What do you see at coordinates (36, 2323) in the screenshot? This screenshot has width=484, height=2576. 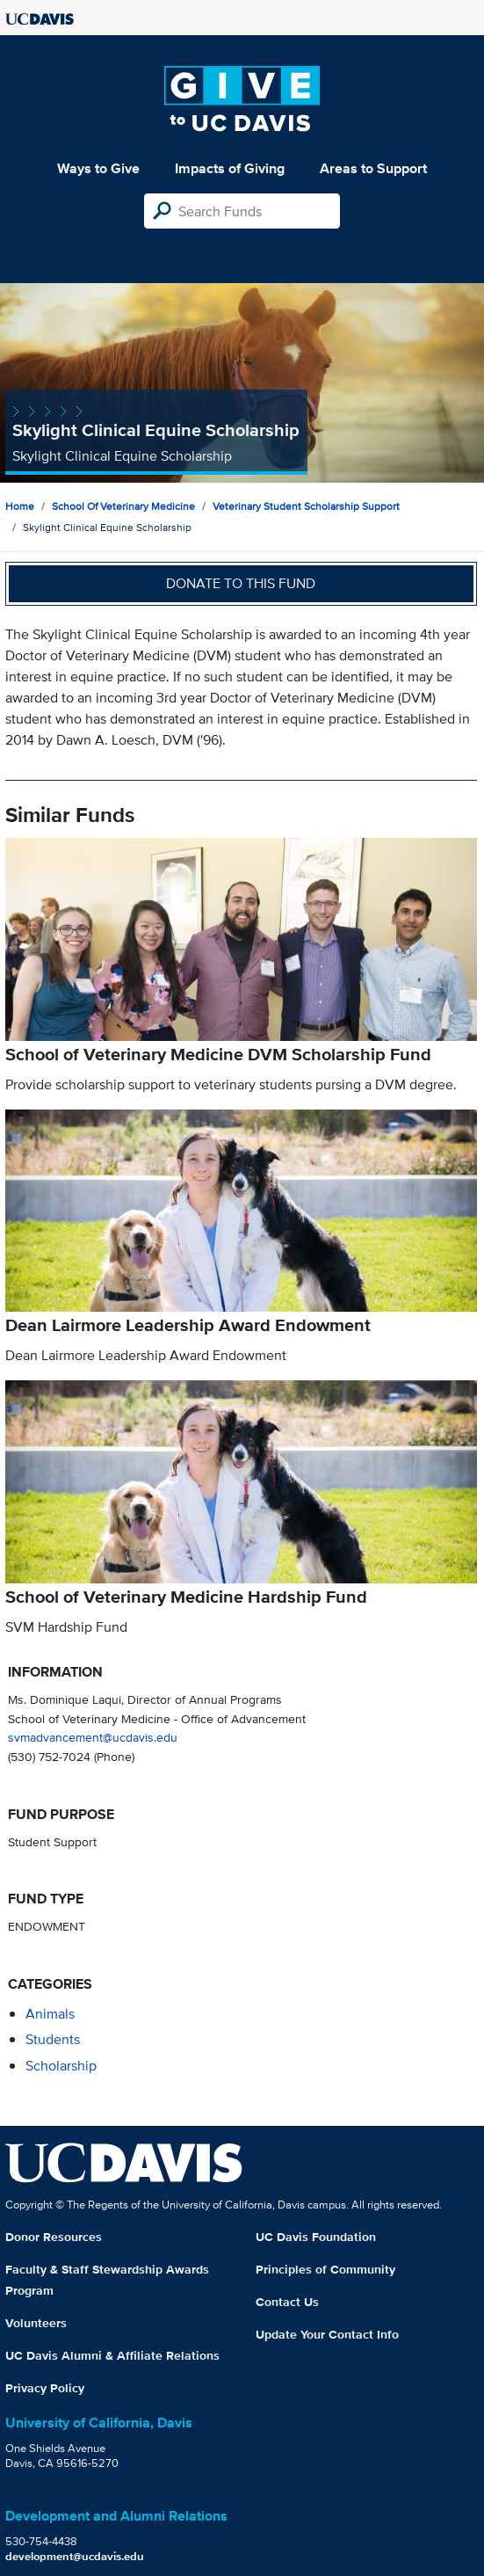 I see `Volunteers` at bounding box center [36, 2323].